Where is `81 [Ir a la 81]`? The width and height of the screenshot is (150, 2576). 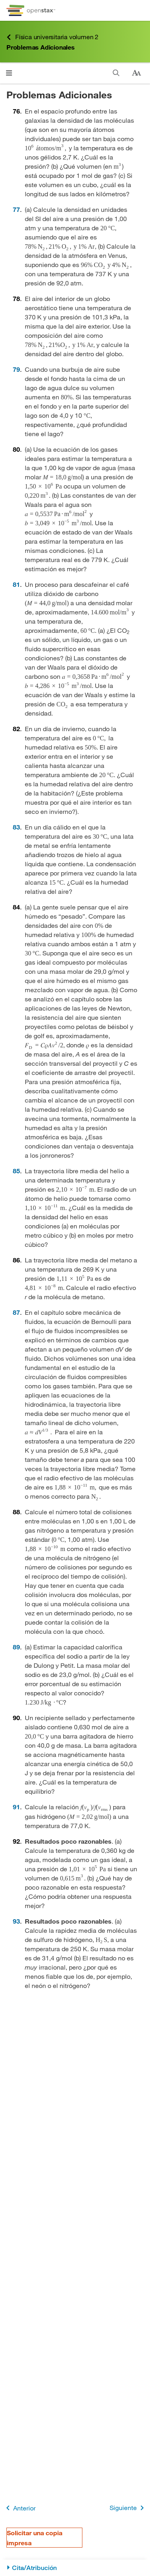 81 [Ir a la 81] is located at coordinates (16, 584).